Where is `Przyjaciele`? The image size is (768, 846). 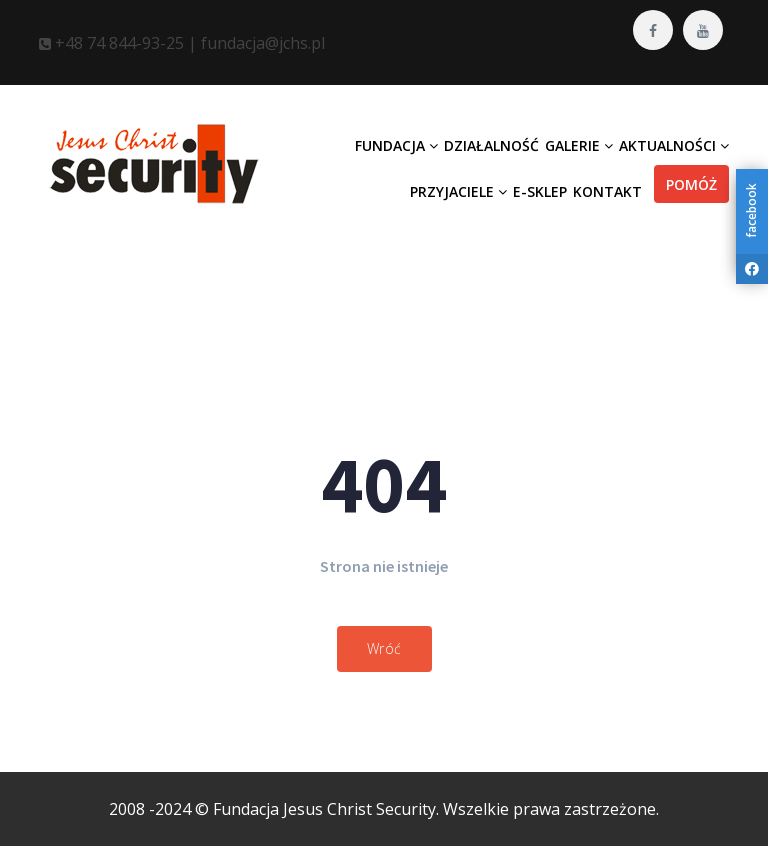 Przyjaciele is located at coordinates (458, 191).